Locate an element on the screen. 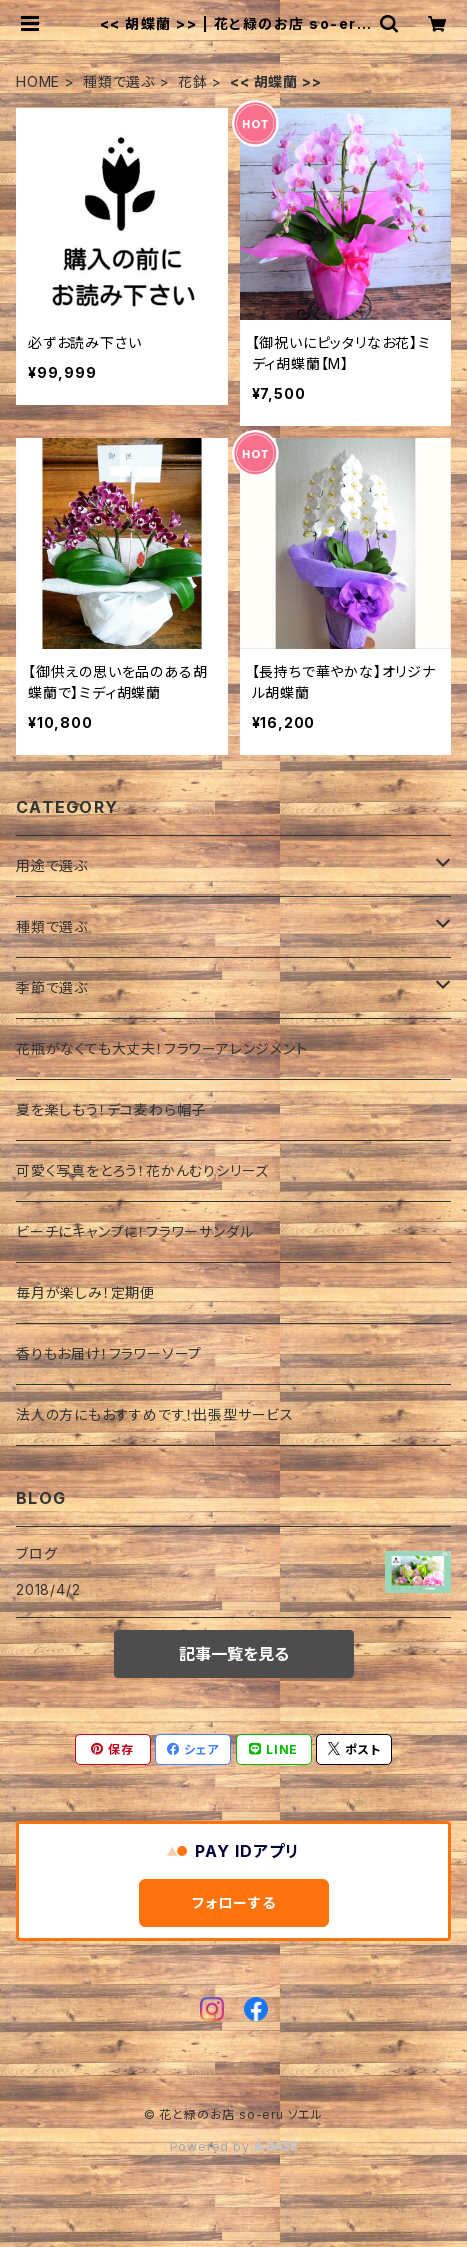  Powered by is located at coordinates (234, 2146).